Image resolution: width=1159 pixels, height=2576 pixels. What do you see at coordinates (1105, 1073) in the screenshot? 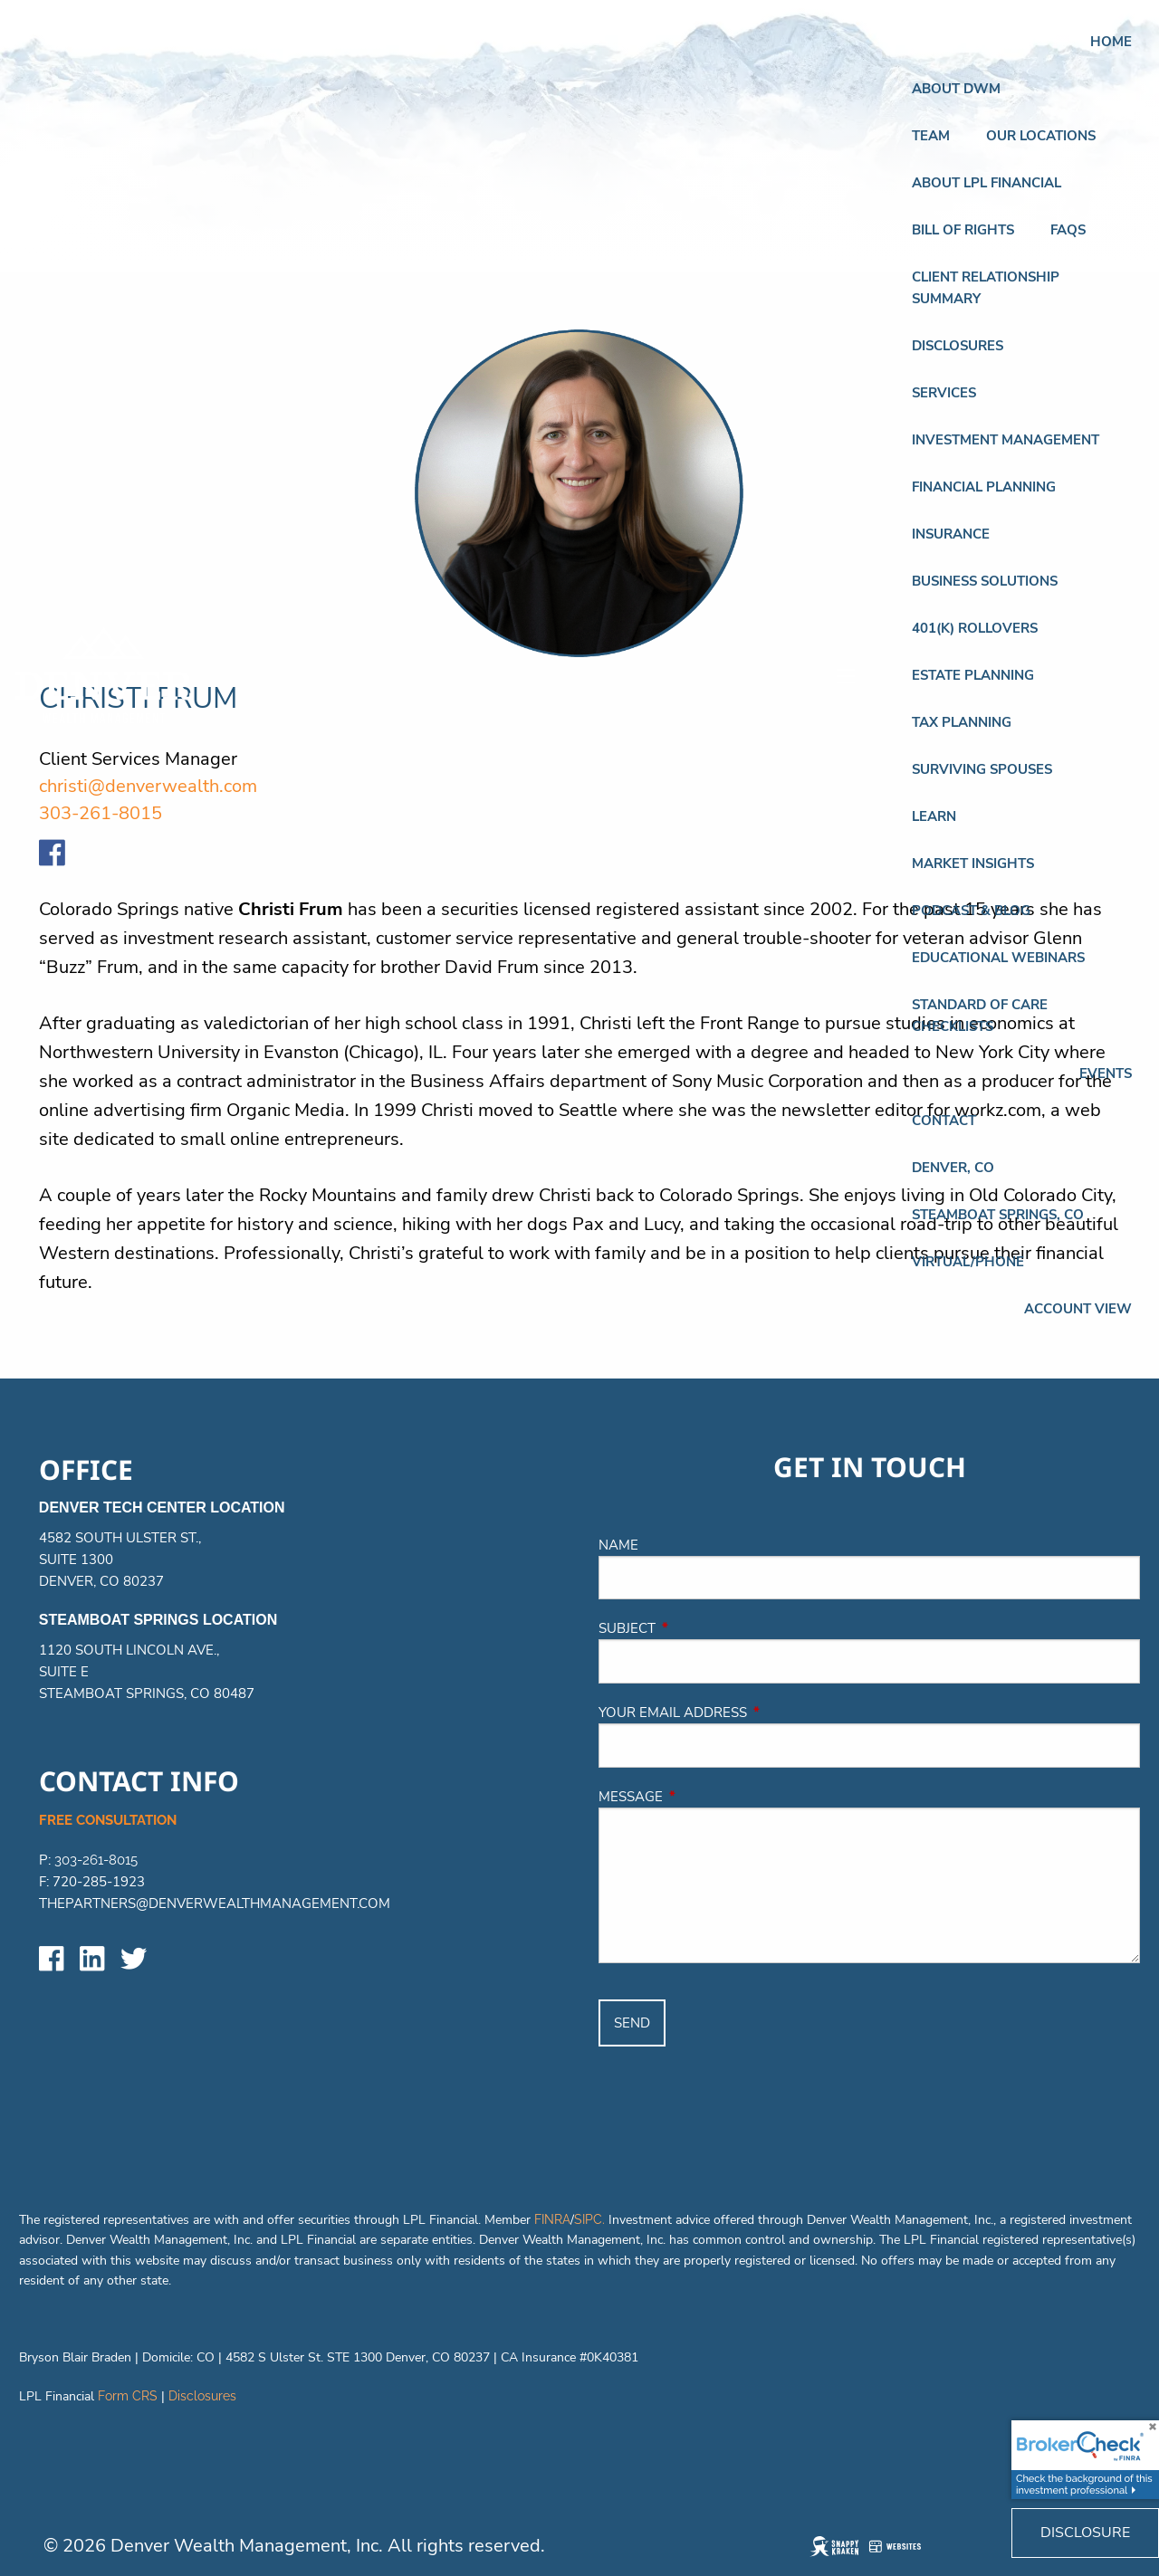
I see `Events` at bounding box center [1105, 1073].